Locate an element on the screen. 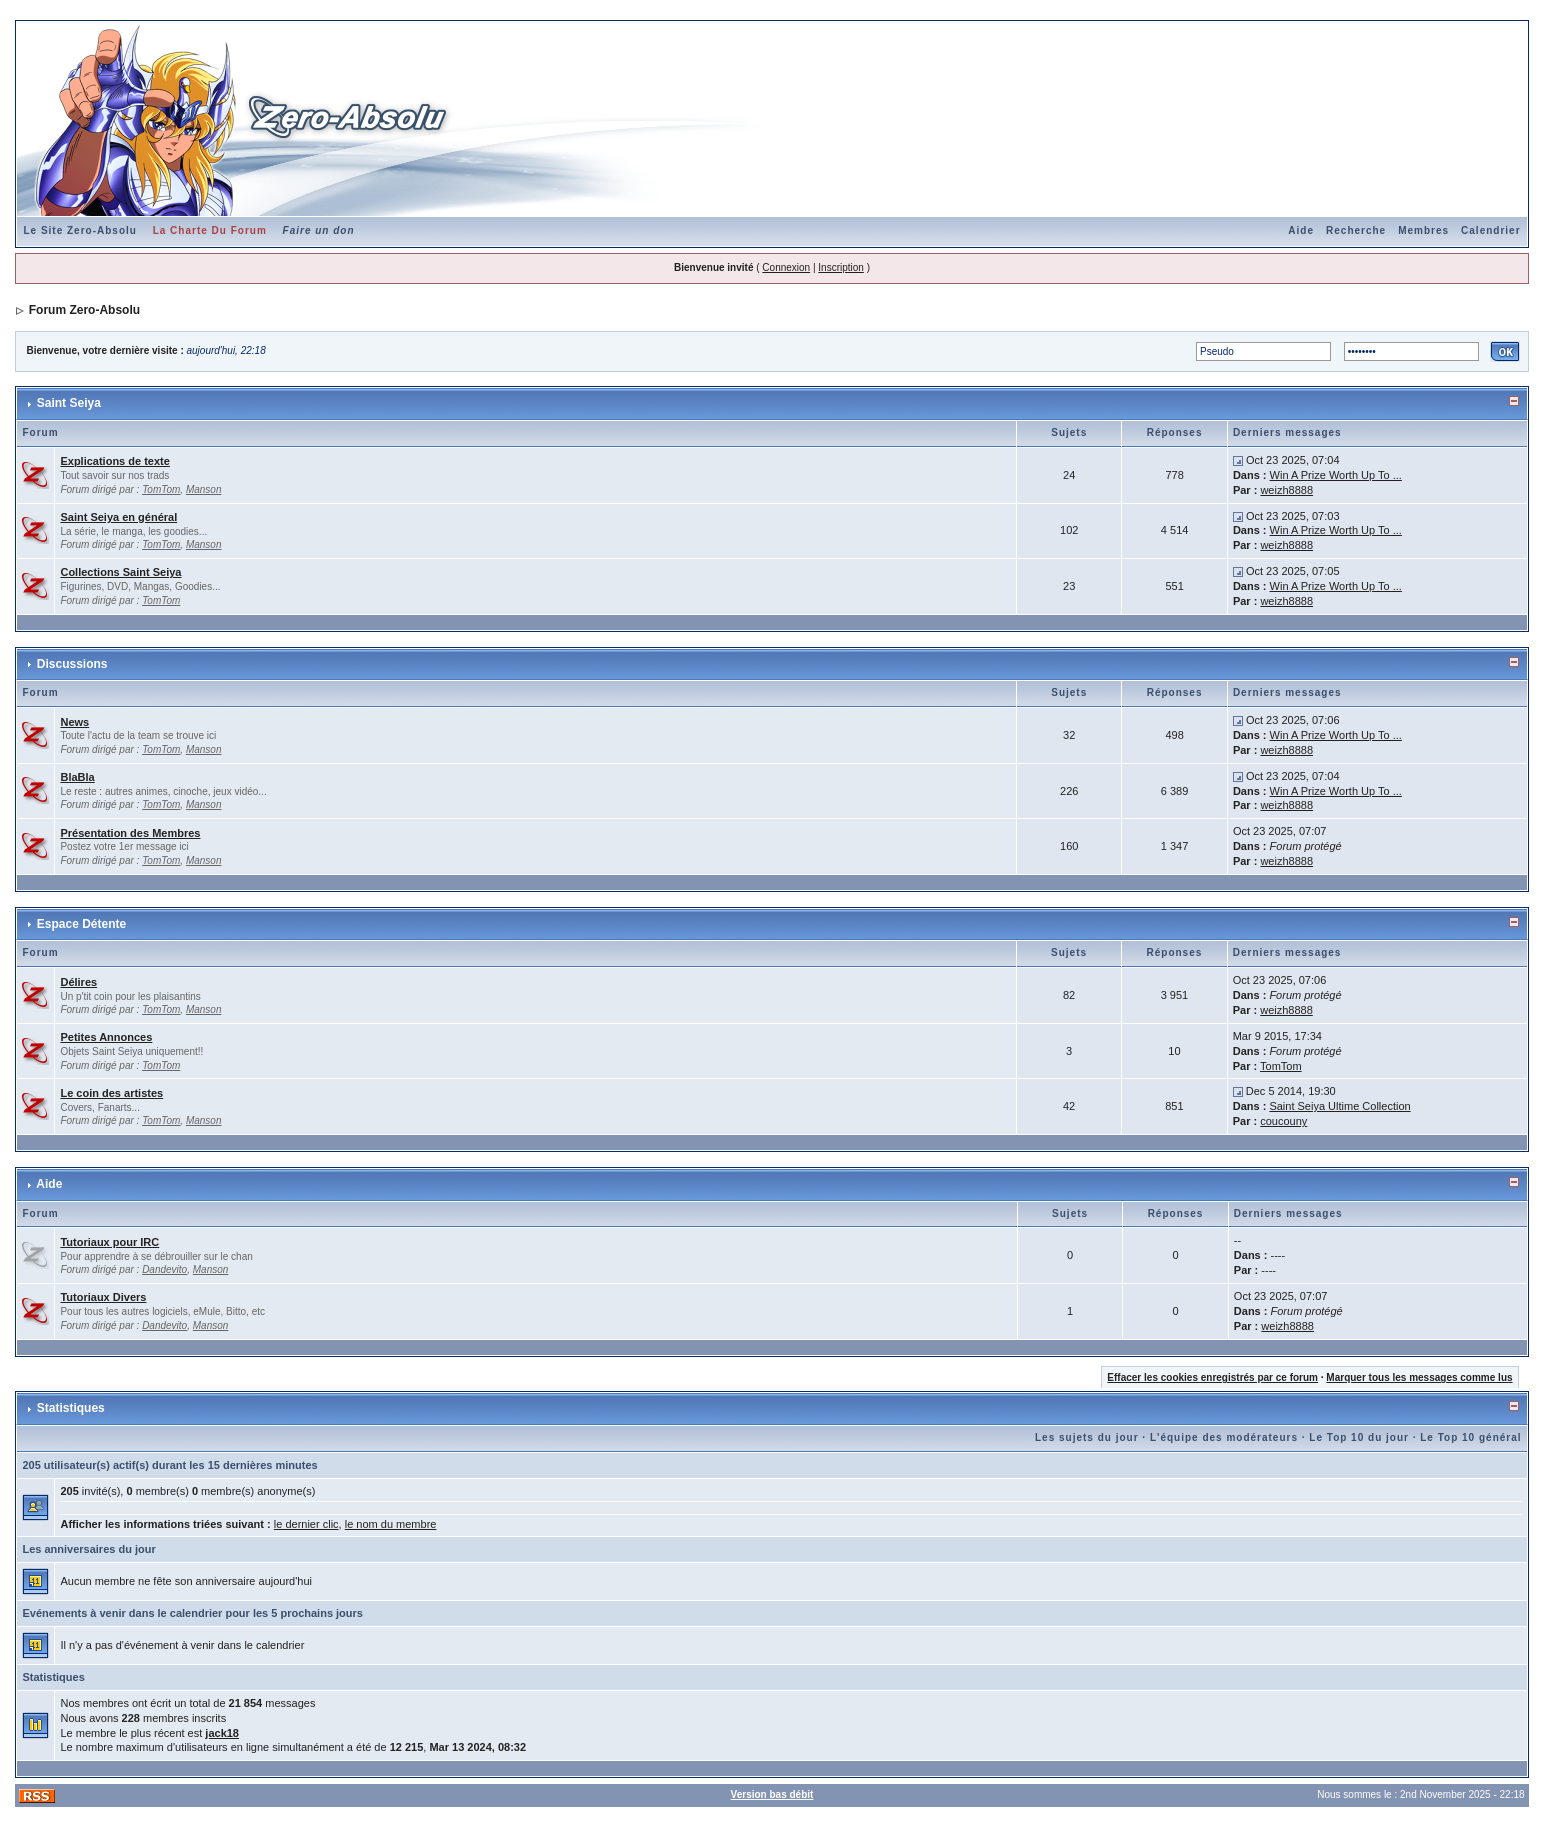  Aide is located at coordinates (1301, 230).